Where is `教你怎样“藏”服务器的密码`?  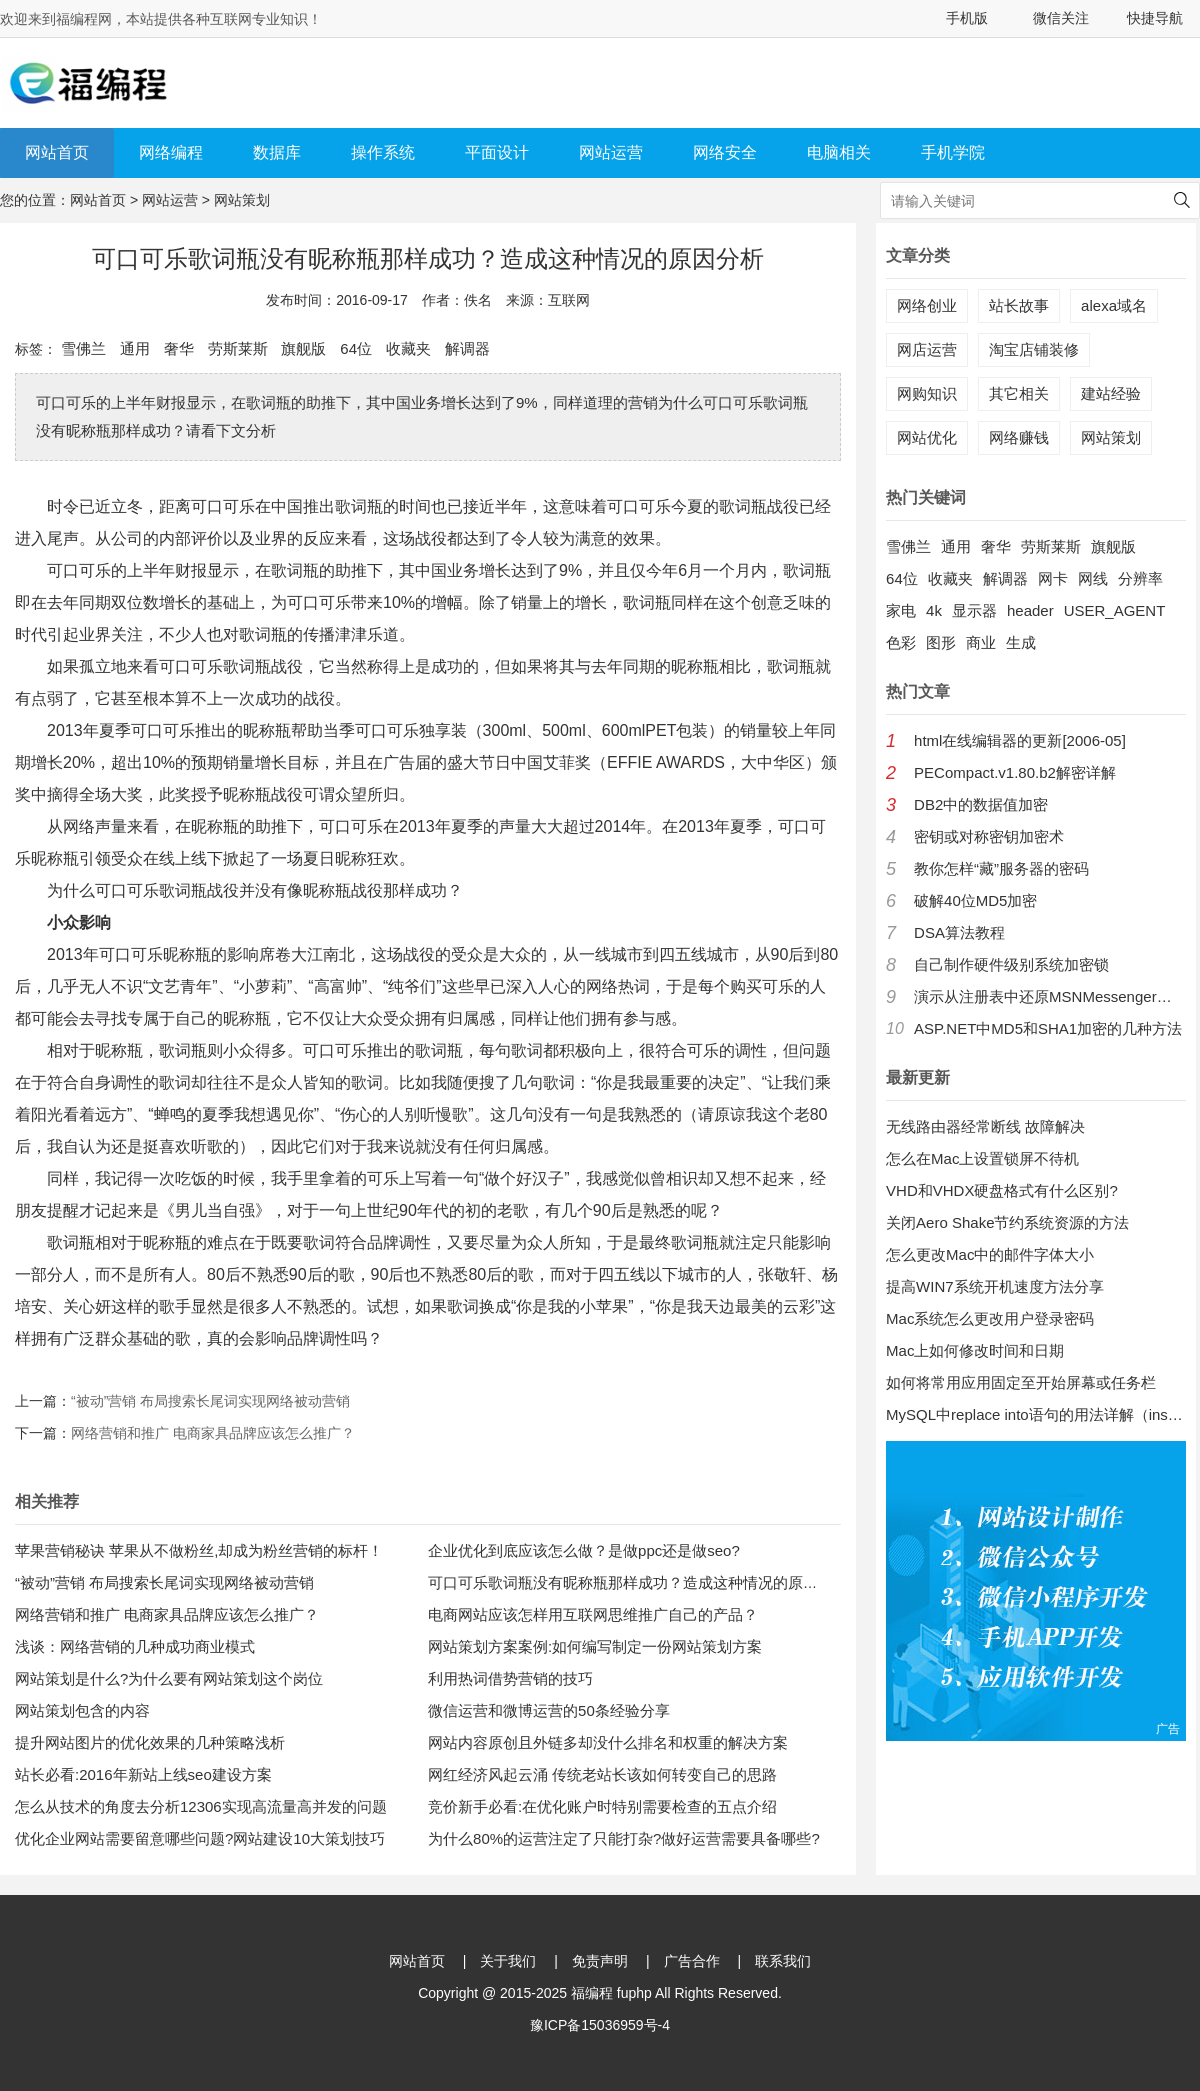
教你怎样“藏”服务器的密码 is located at coordinates (1001, 868).